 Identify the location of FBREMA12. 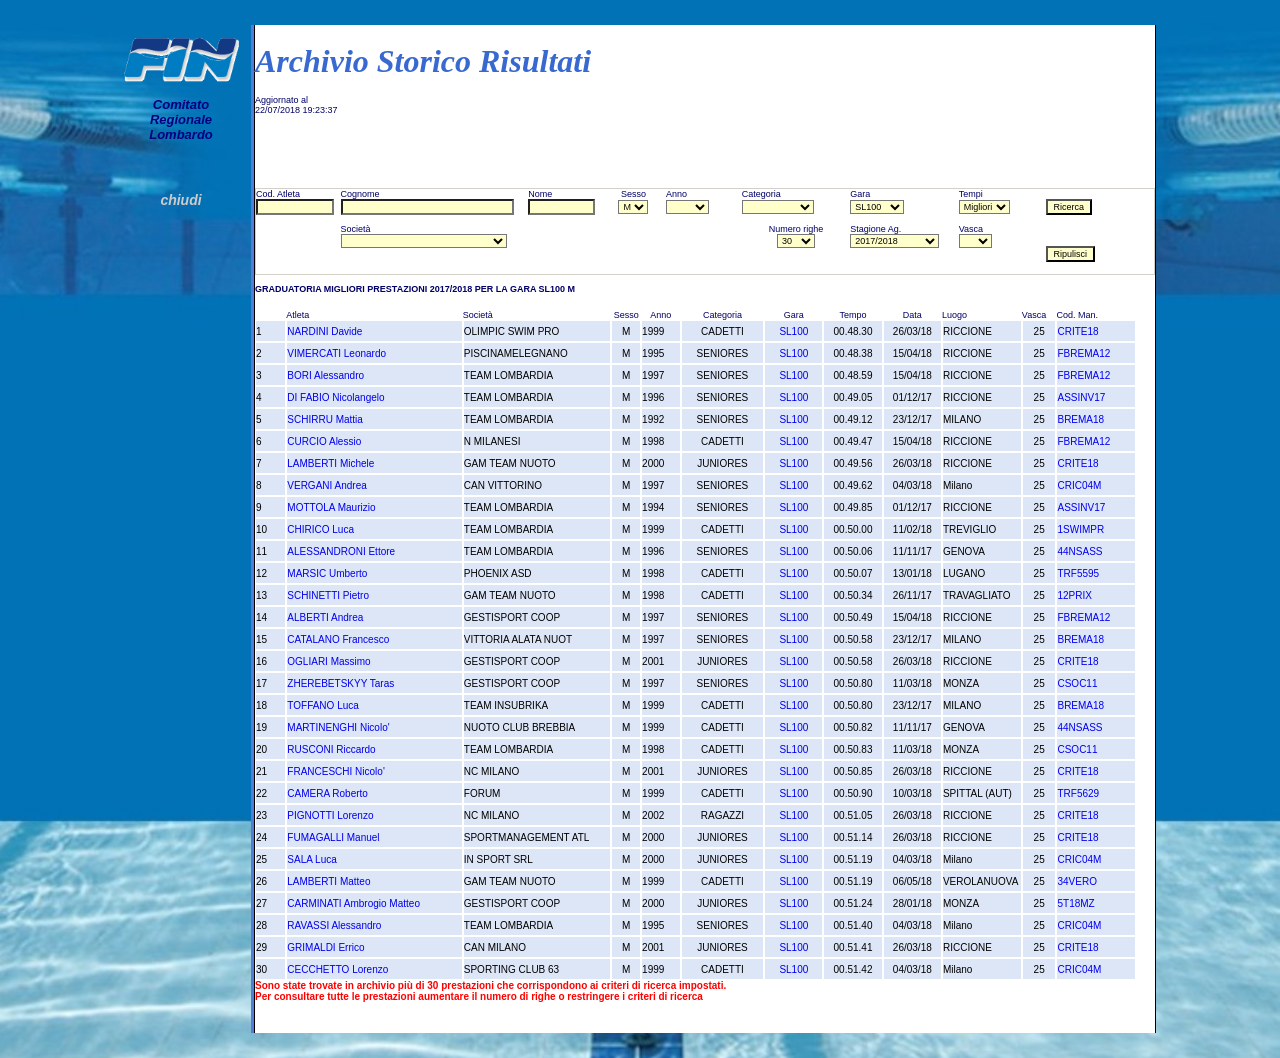
(1083, 353).